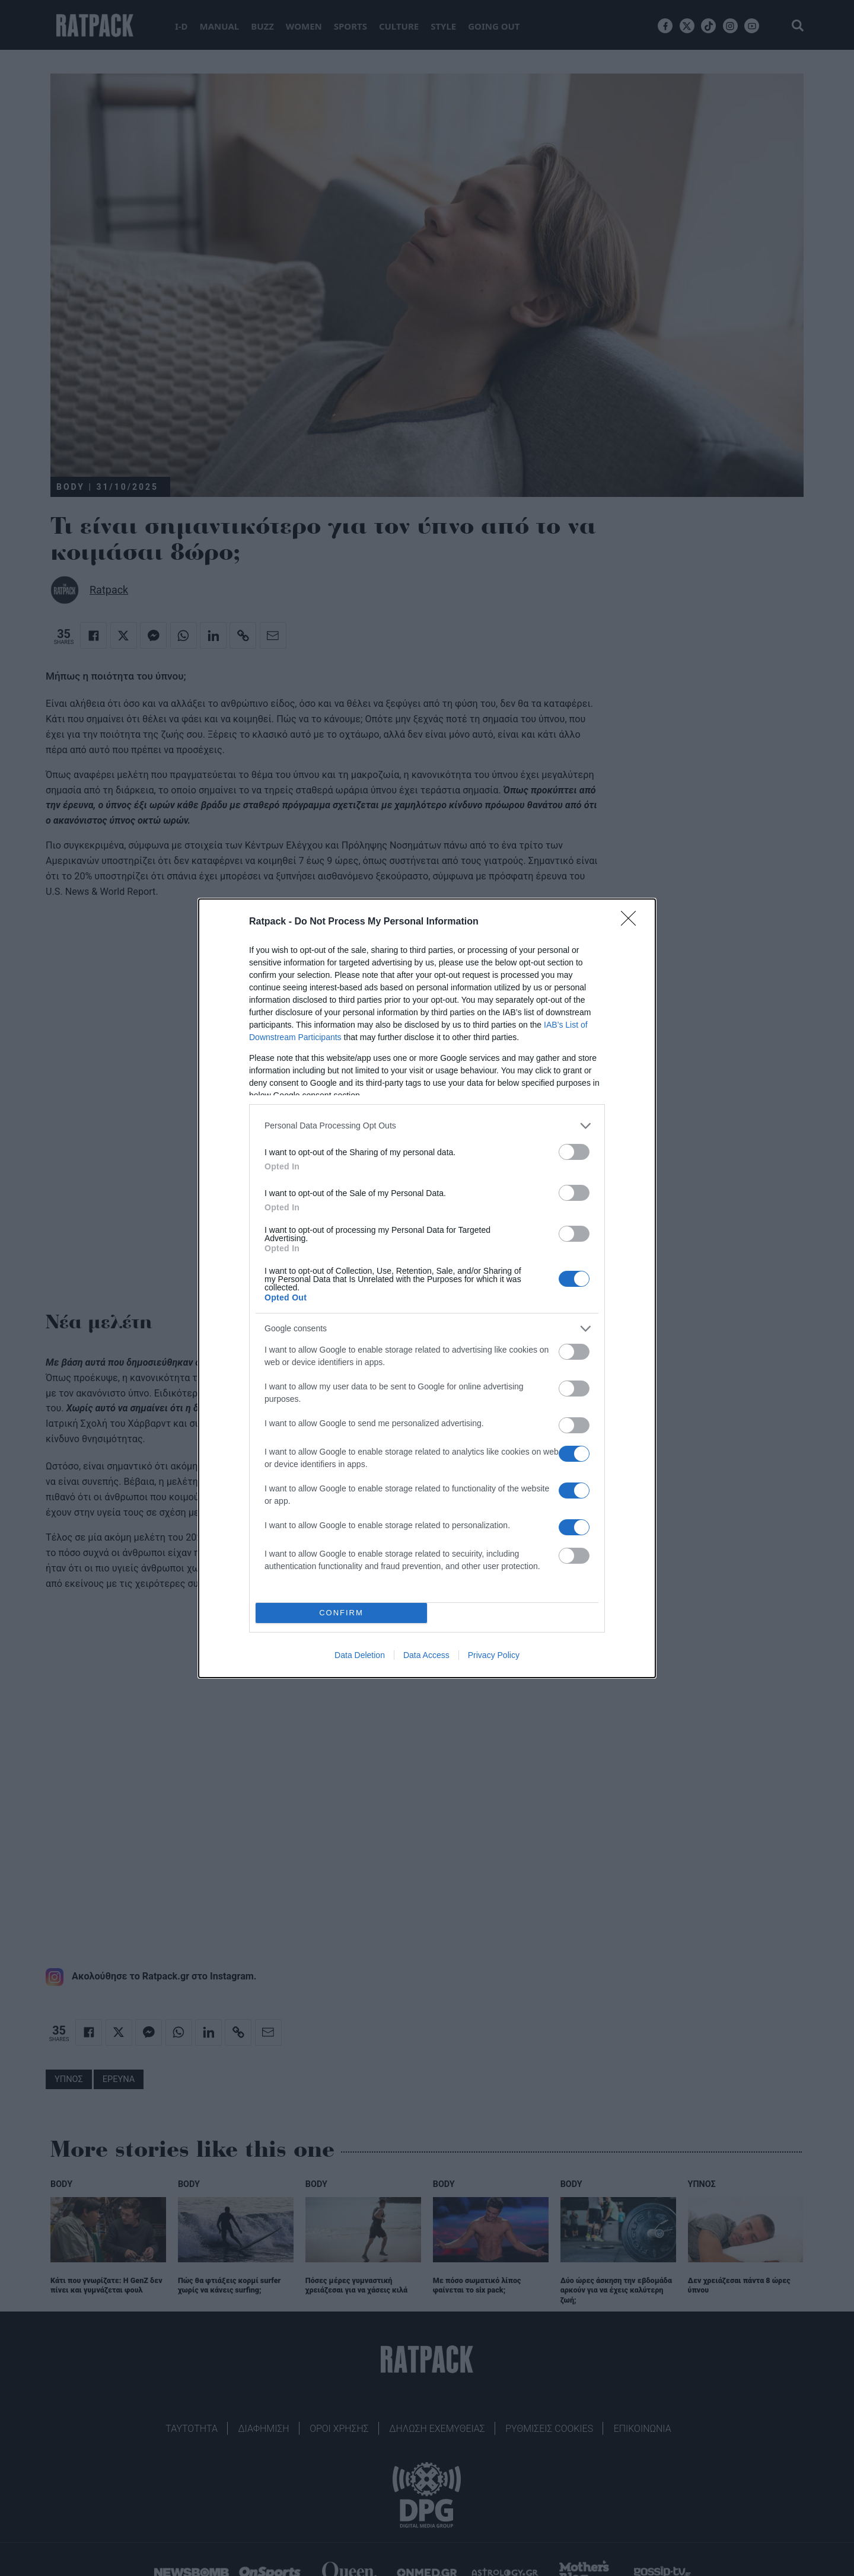 Image resolution: width=854 pixels, height=2576 pixels. I want to click on Data Deletion, so click(359, 1655).